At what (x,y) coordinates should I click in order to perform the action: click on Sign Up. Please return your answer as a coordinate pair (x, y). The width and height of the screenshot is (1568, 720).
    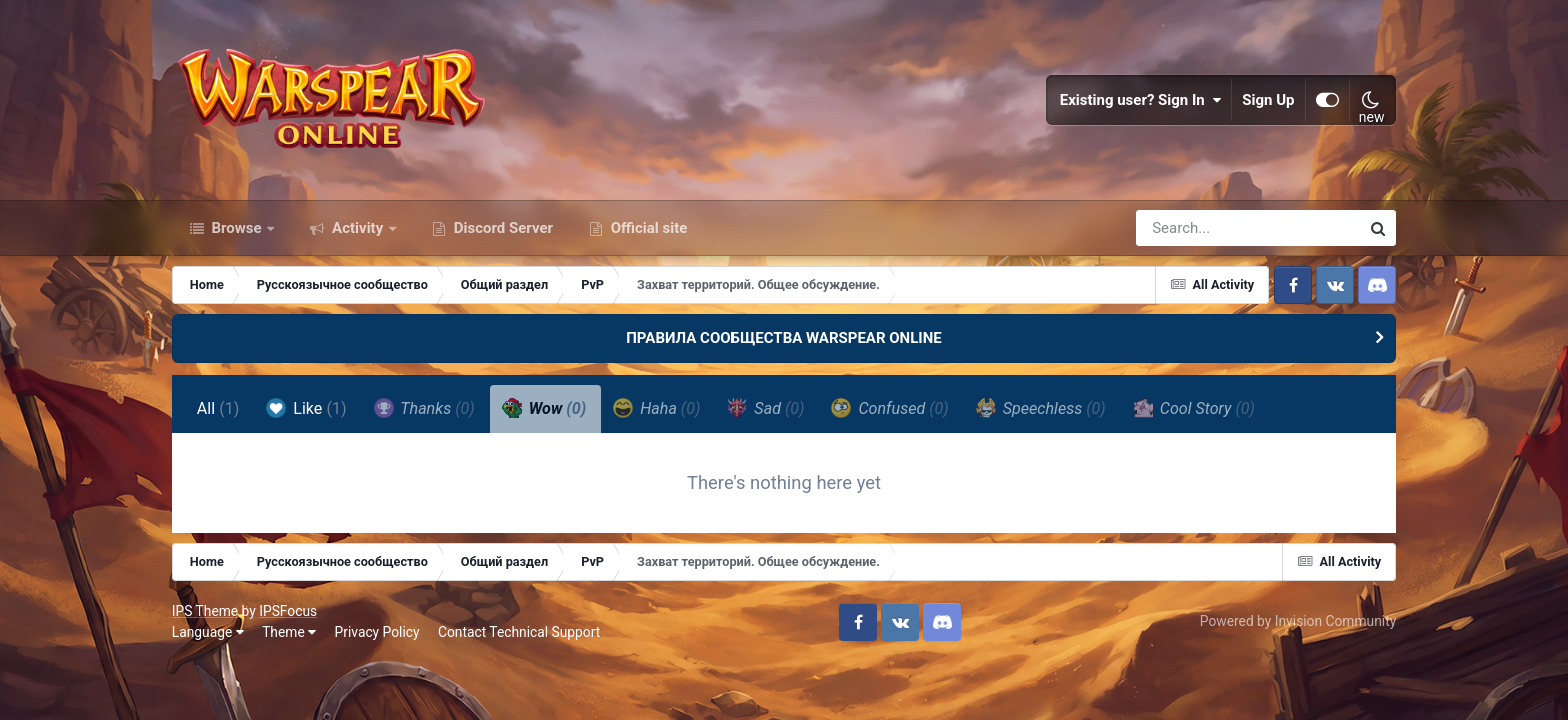
    Looking at the image, I should click on (1269, 100).